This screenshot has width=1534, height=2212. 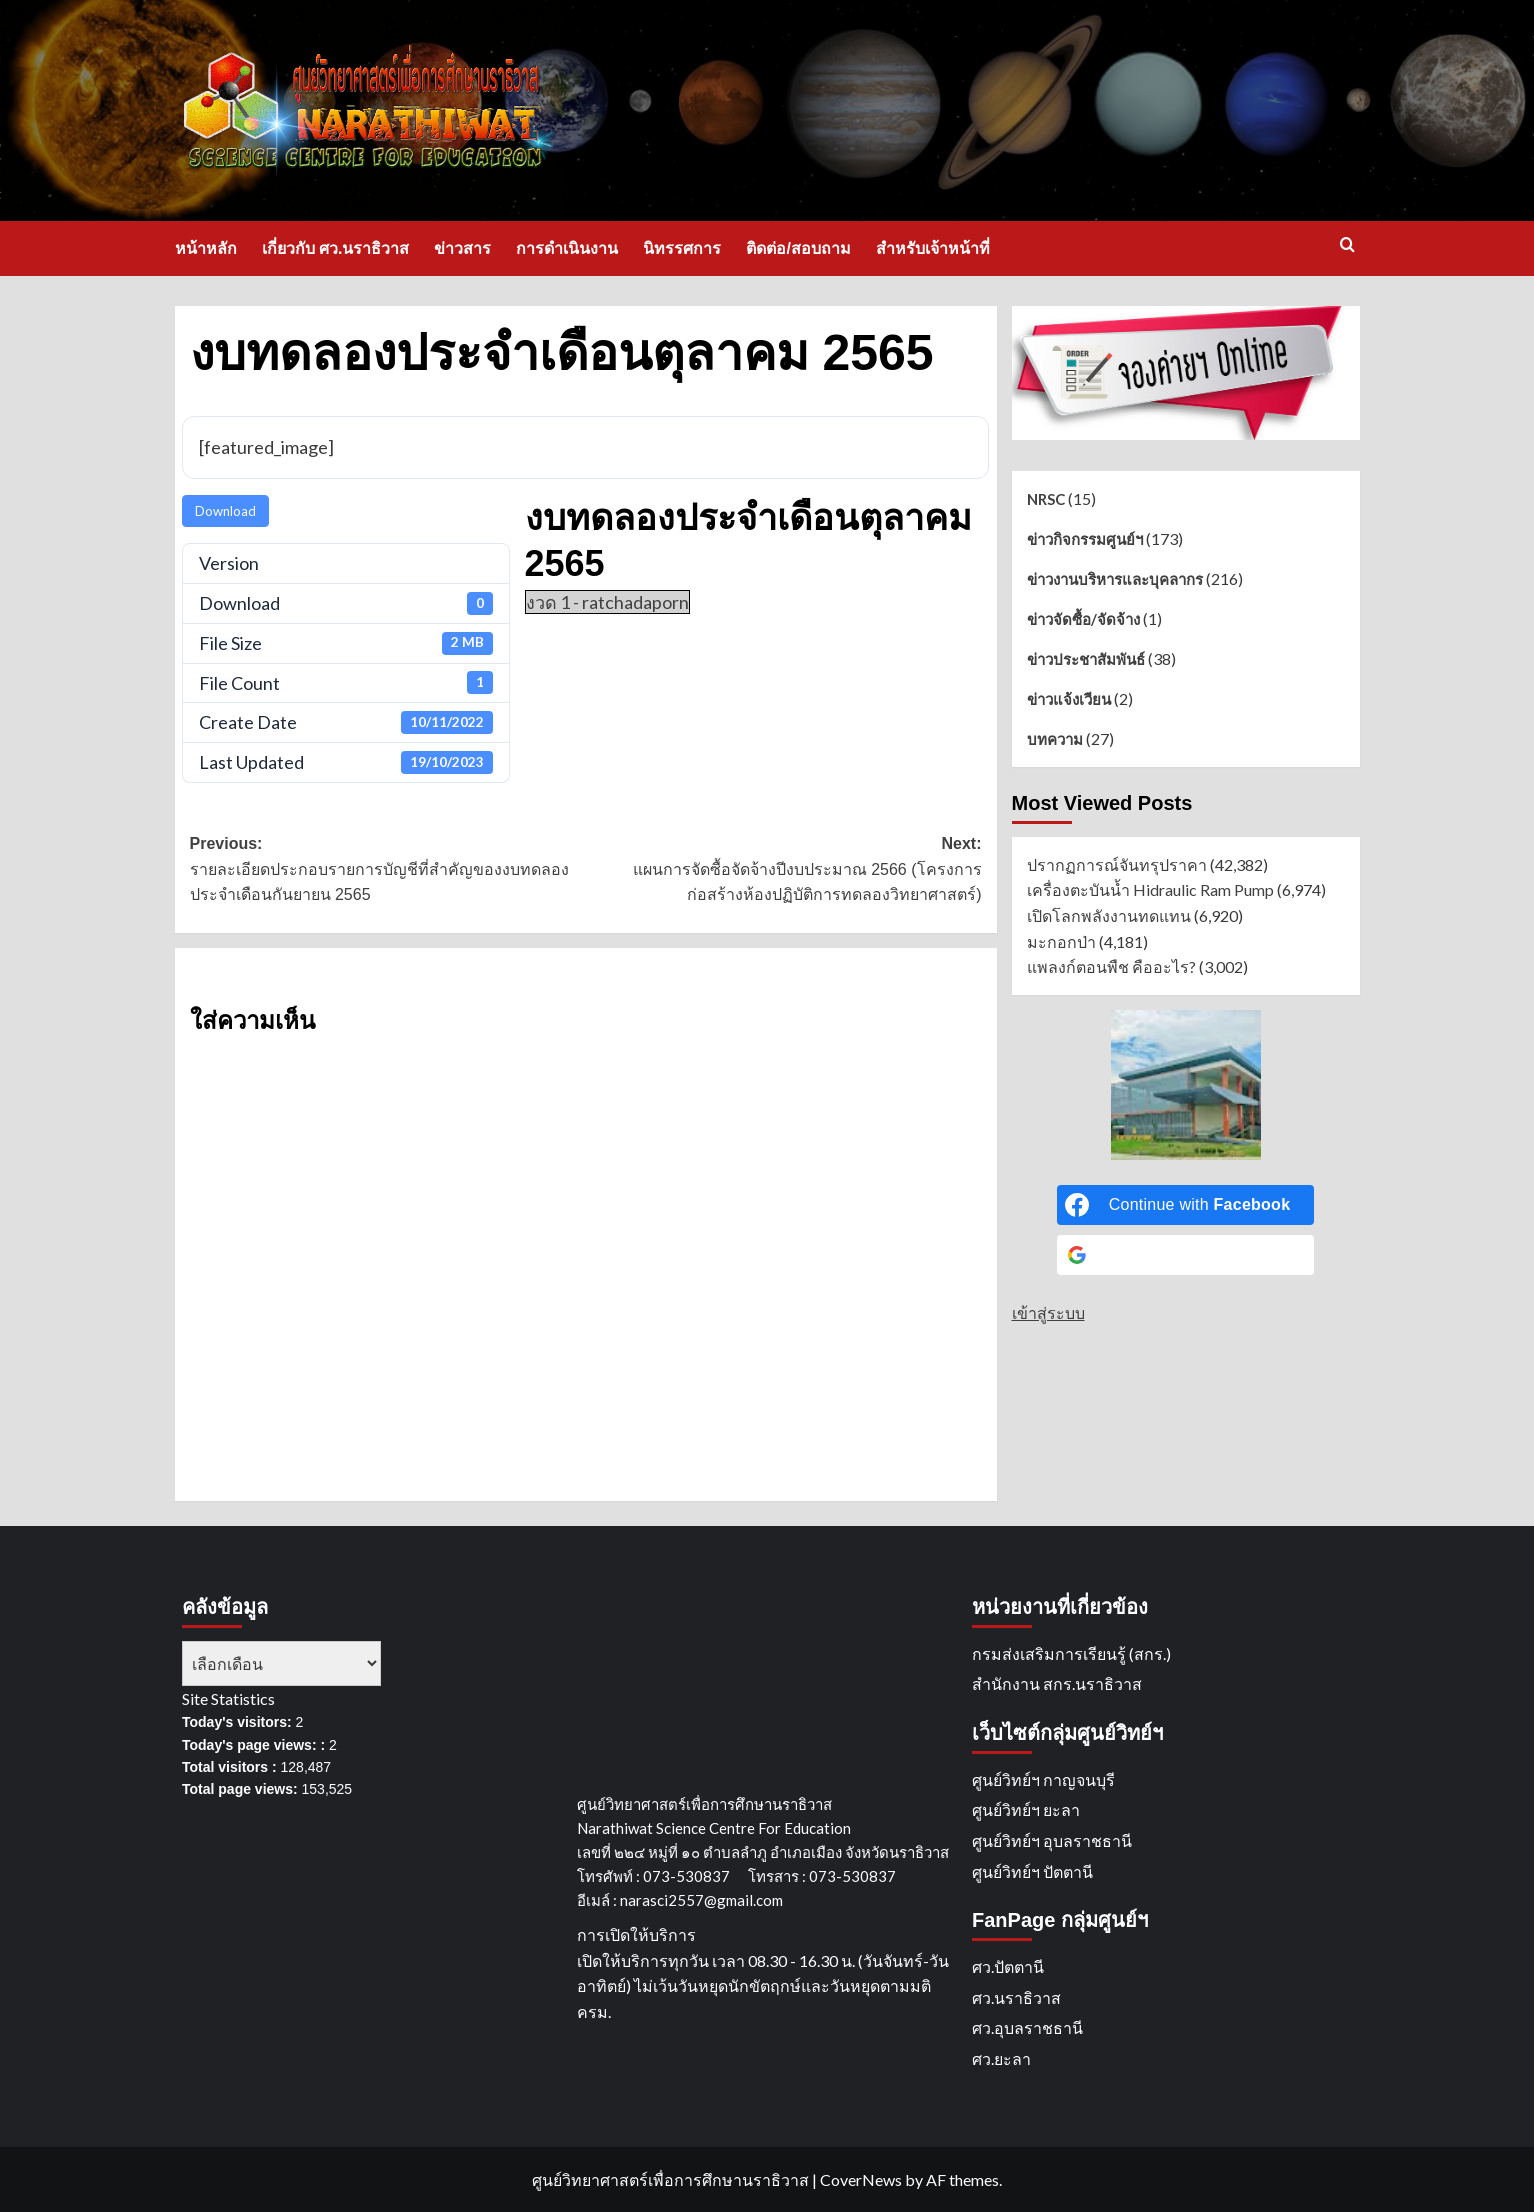 What do you see at coordinates (1186, 1255) in the screenshot?
I see `[Continue with <b>Google</b>]` at bounding box center [1186, 1255].